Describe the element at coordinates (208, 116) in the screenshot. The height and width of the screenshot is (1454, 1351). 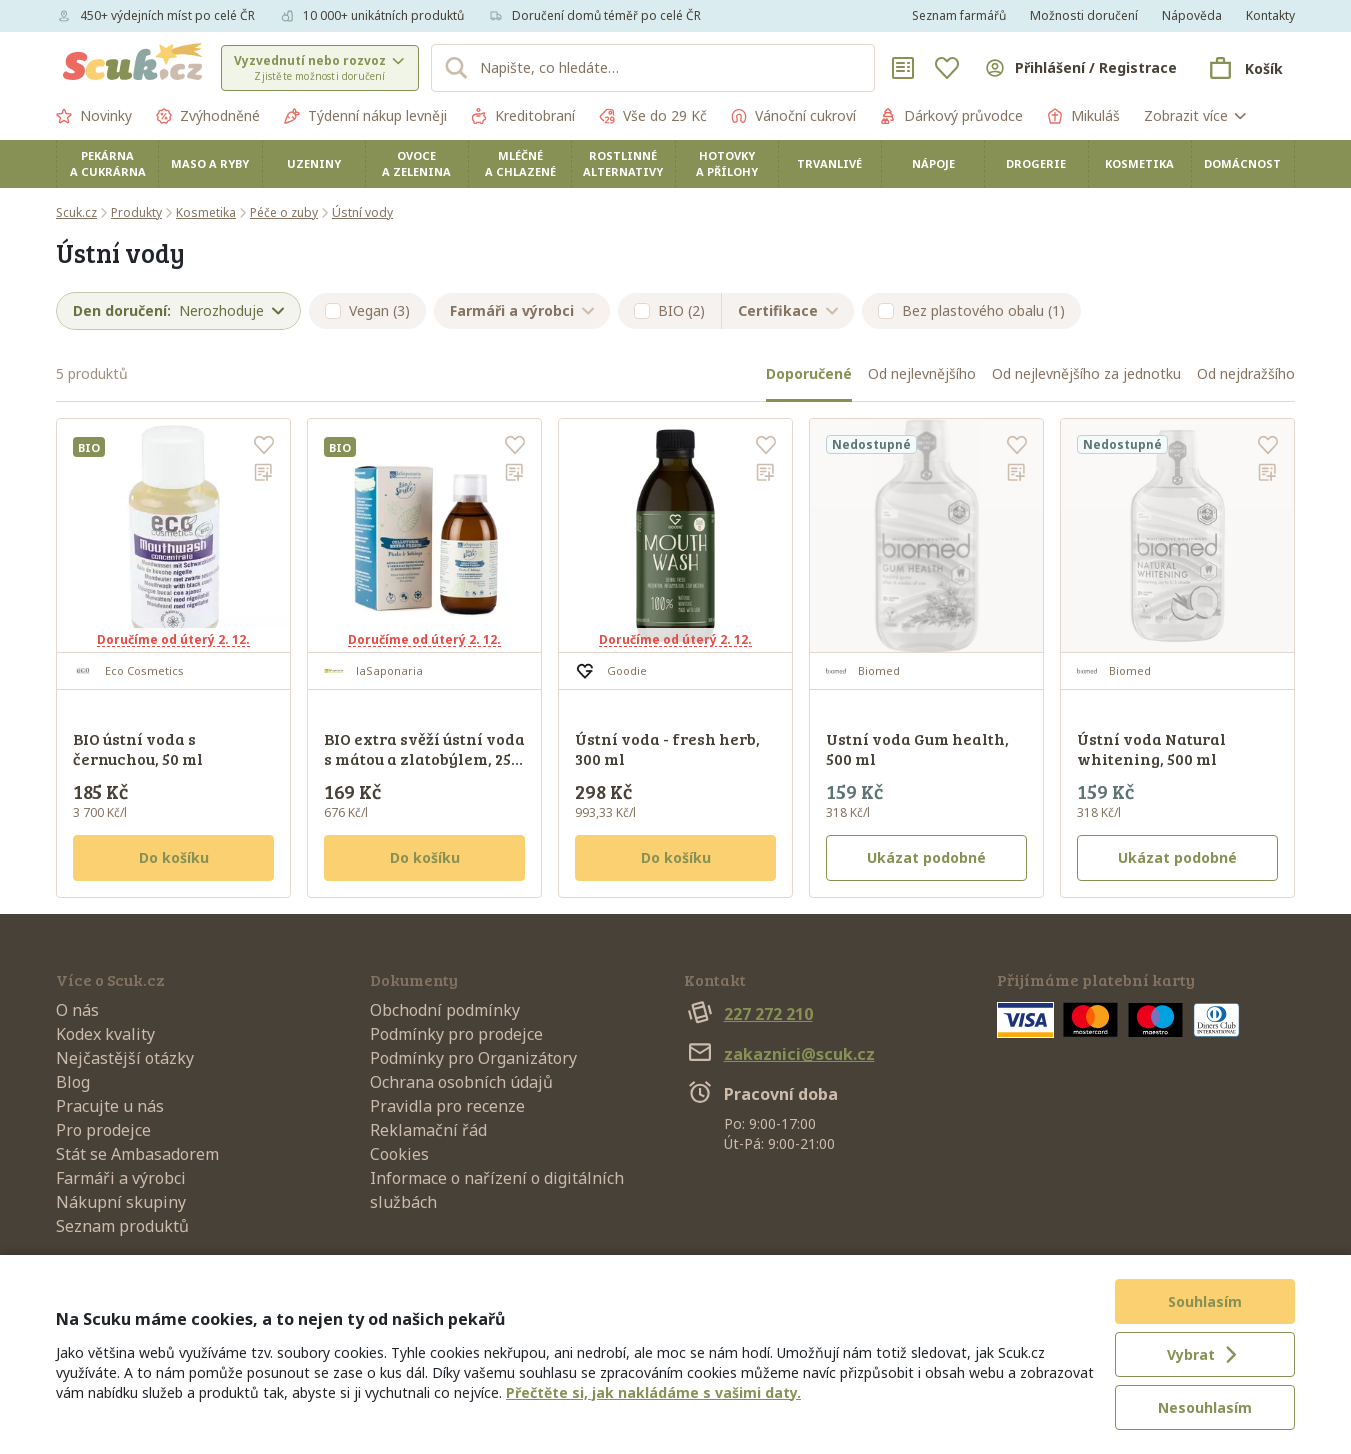
I see `Zvýhodněné` at that location.